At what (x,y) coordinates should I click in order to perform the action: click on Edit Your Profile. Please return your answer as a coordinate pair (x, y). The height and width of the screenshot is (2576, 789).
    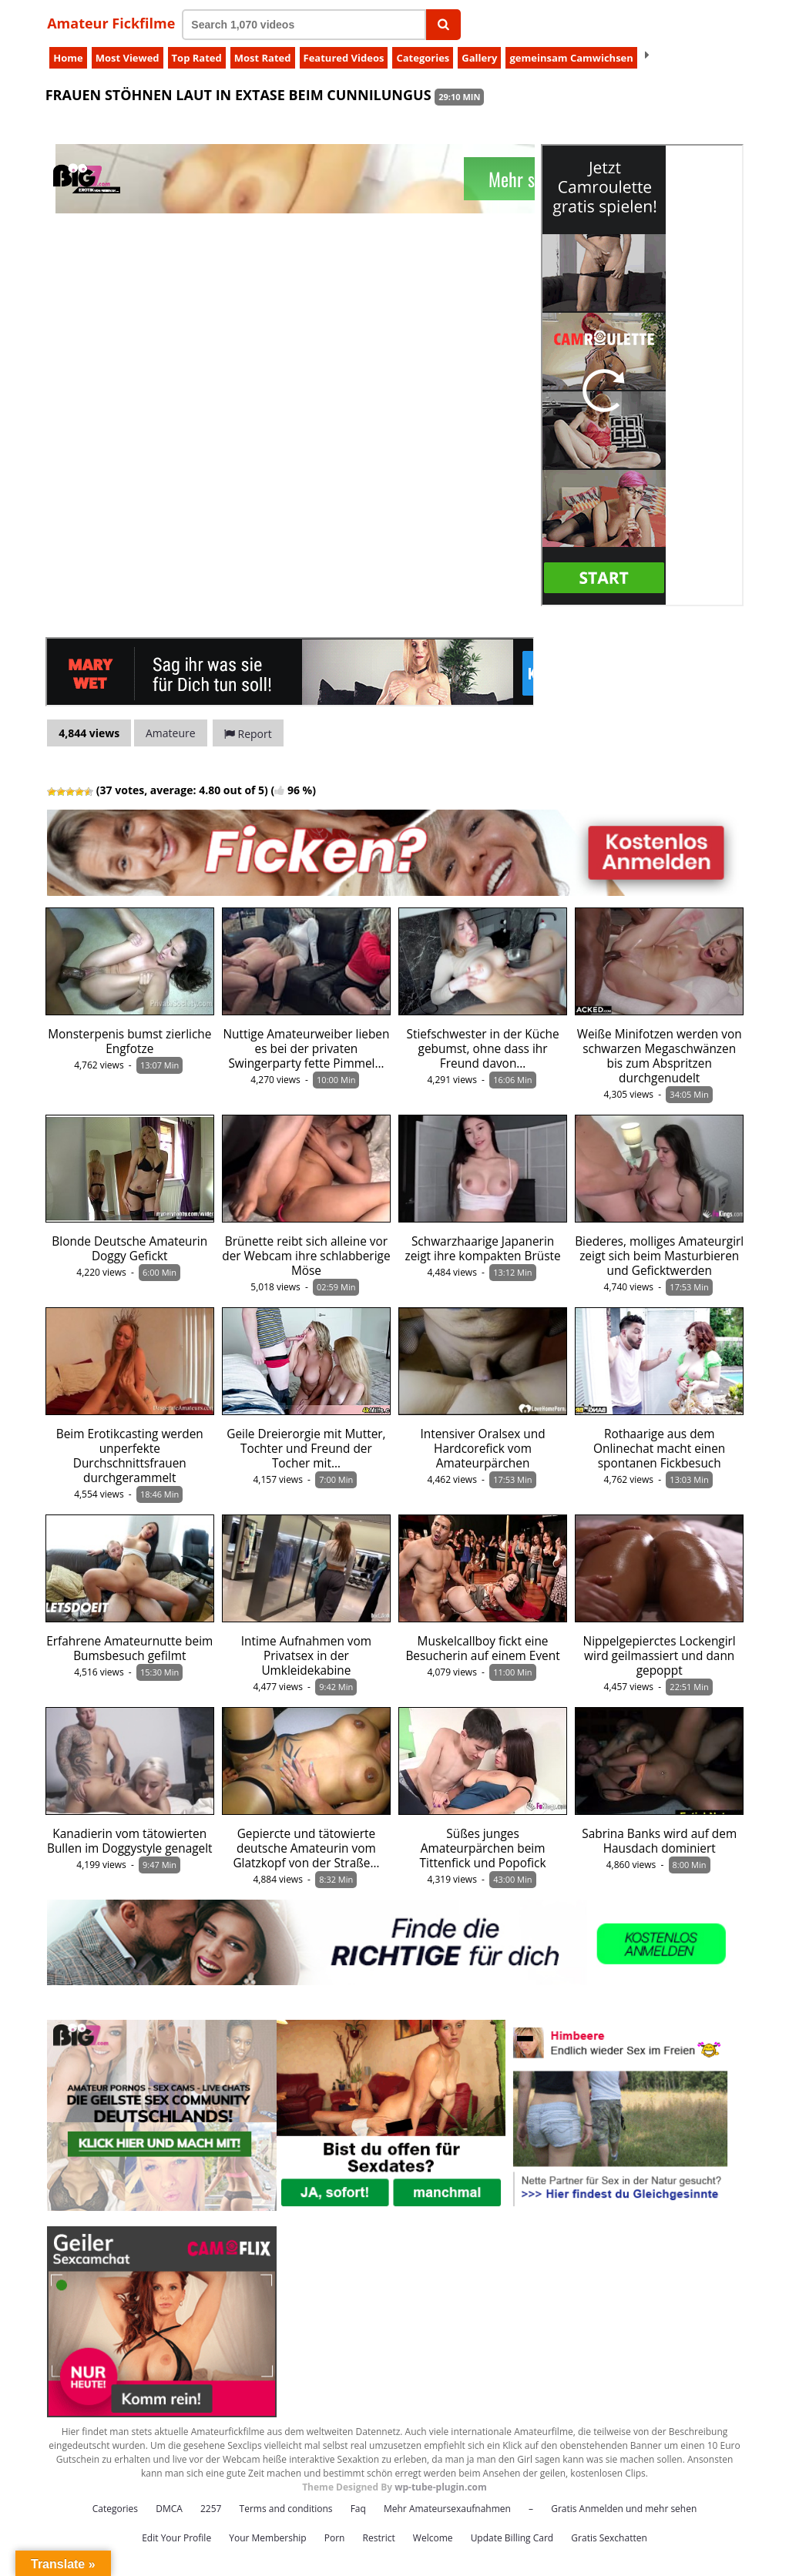
    Looking at the image, I should click on (176, 2537).